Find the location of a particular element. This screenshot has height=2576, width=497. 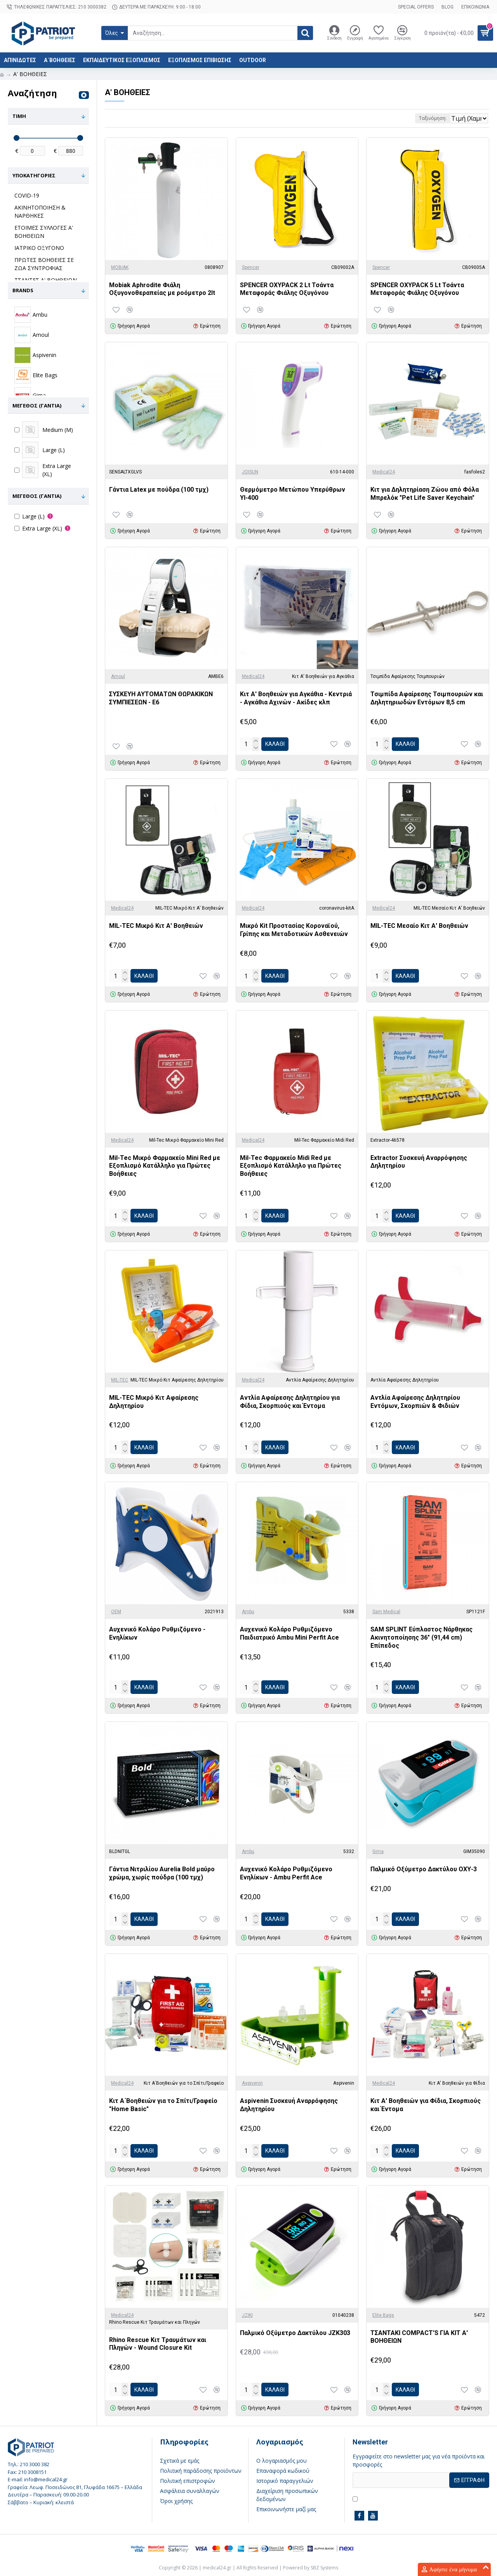

Κιτ Α' Βοηθειών για Αγκάθια - Κεντριά - Αγκάθια Αχινών - Ακίδες κλπ is located at coordinates (296, 698).